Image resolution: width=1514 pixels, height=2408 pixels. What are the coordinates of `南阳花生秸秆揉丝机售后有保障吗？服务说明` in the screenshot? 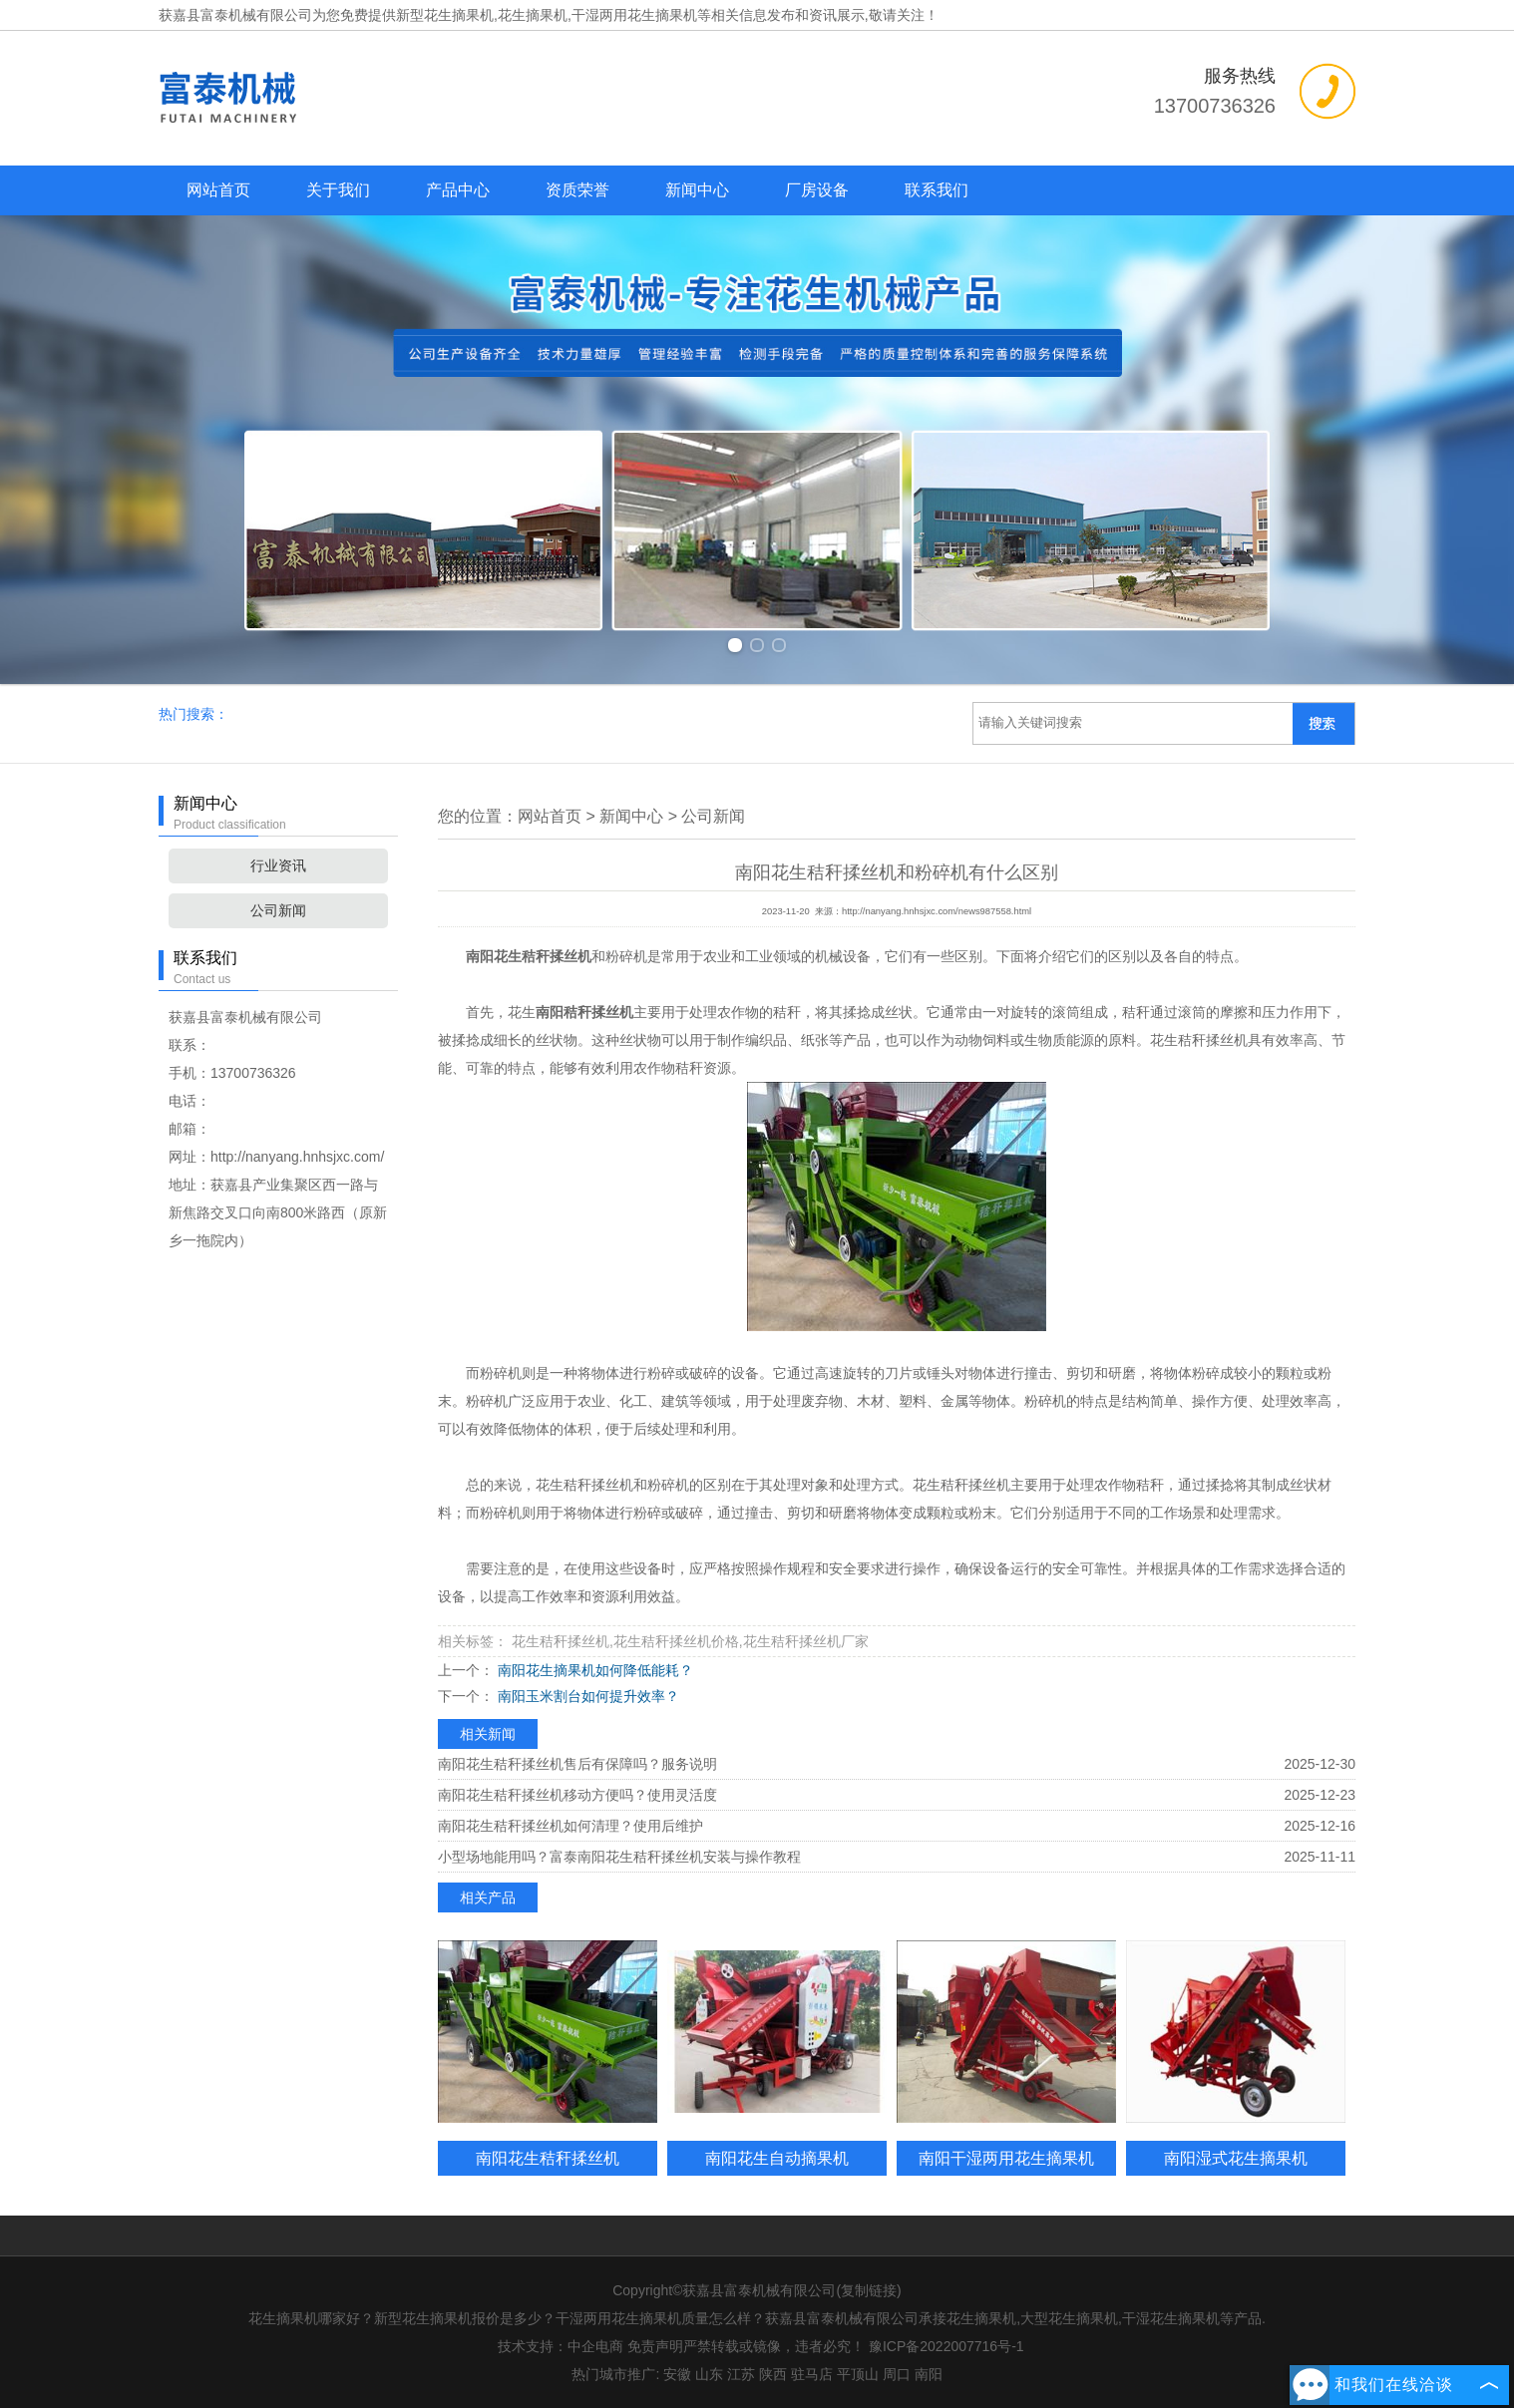 It's located at (577, 1764).